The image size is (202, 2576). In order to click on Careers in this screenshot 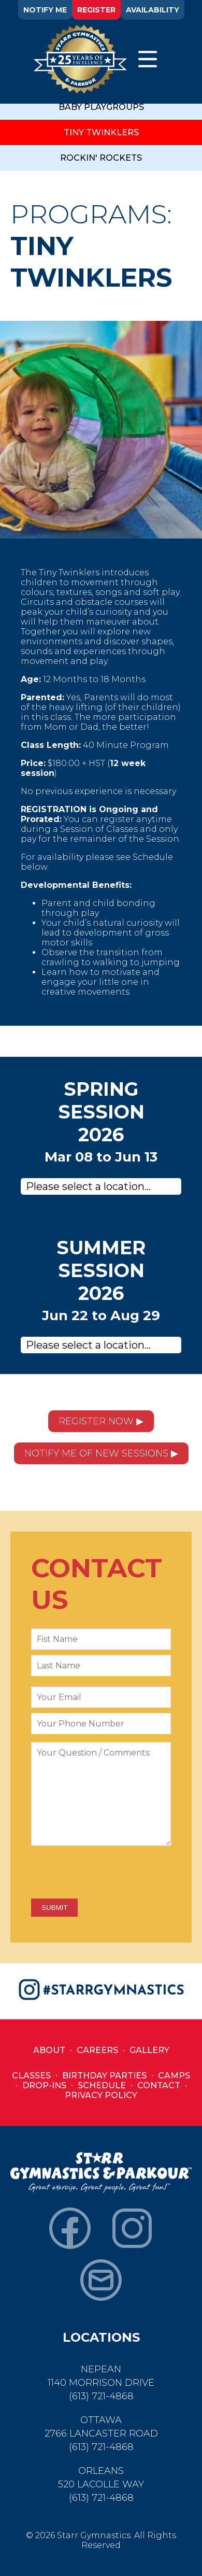, I will do `click(97, 2050)`.